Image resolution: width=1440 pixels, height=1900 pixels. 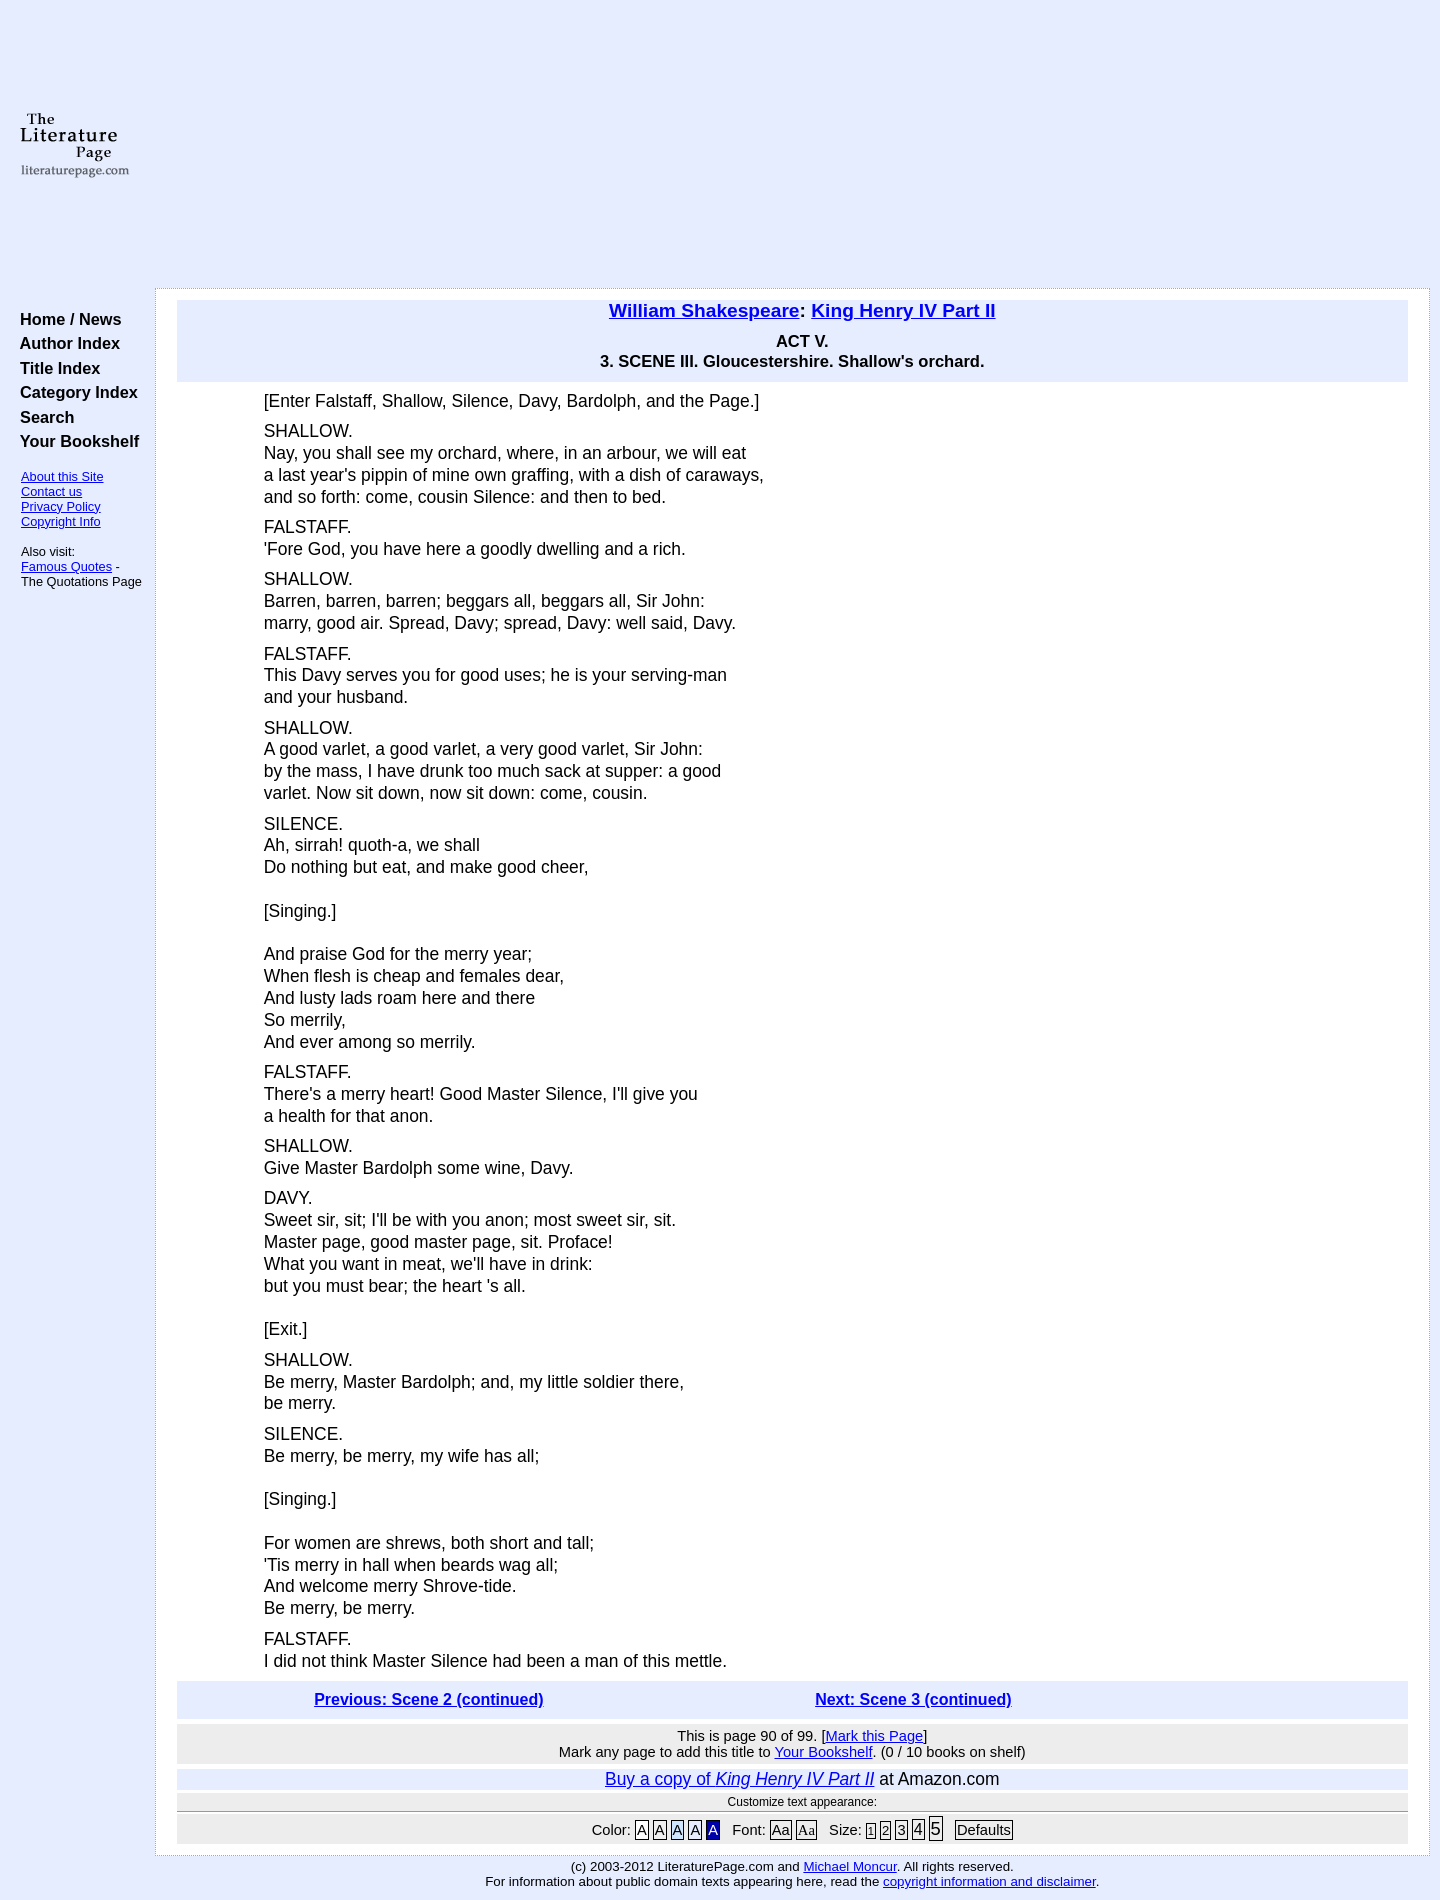 What do you see at coordinates (65, 343) in the screenshot?
I see `Author Index` at bounding box center [65, 343].